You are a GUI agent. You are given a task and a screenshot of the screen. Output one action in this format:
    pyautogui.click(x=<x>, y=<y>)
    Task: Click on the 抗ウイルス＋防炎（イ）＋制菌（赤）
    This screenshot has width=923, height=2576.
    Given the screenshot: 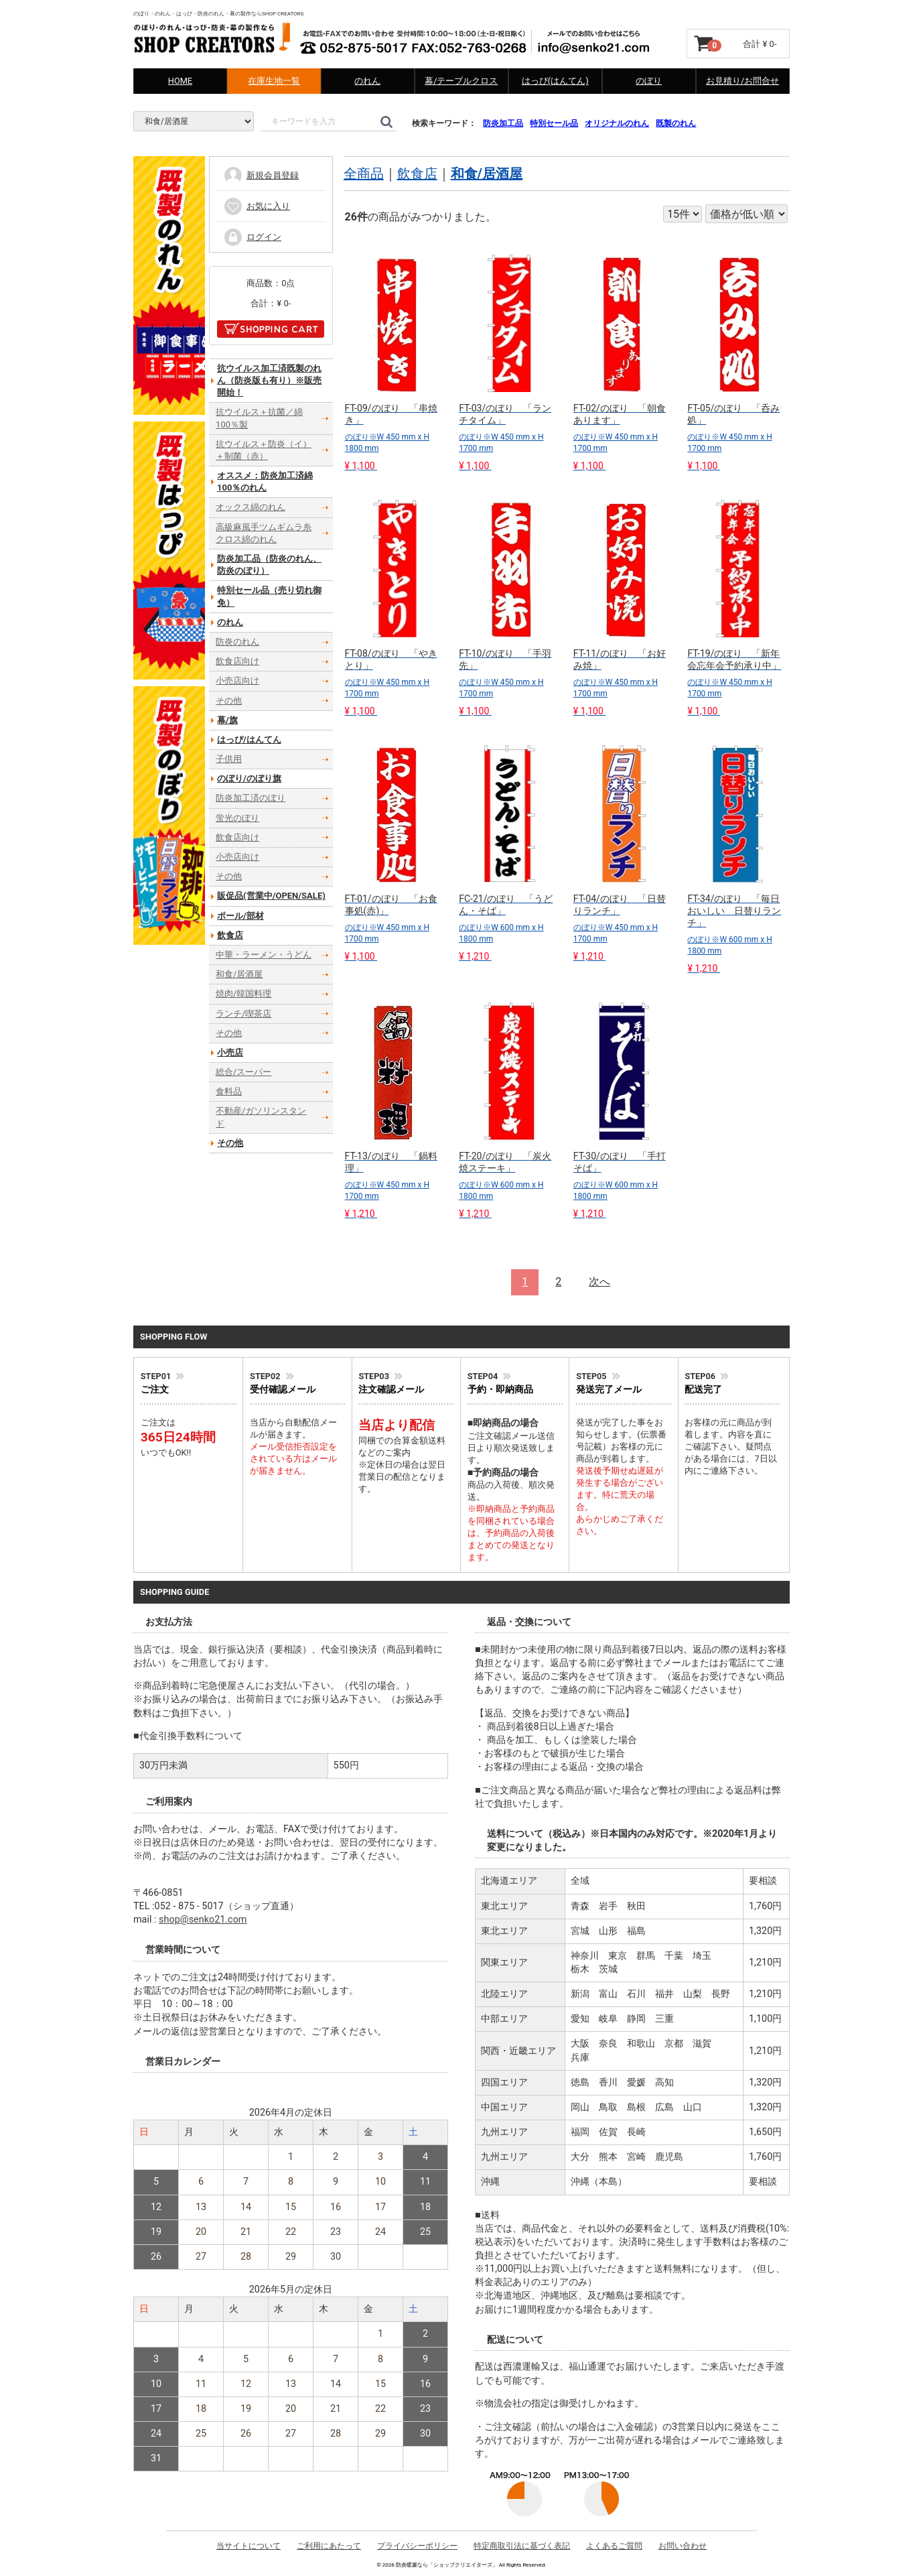 What is the action you would take?
    pyautogui.click(x=263, y=450)
    